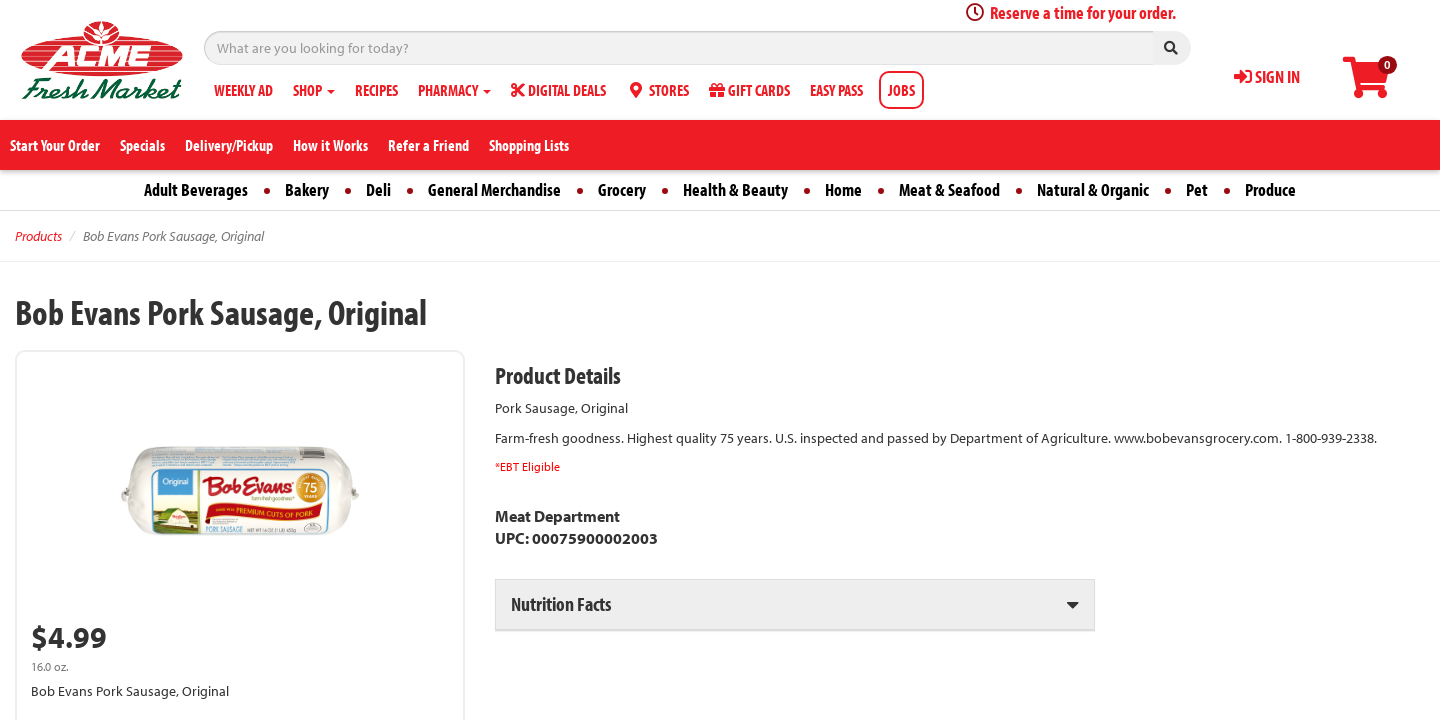  What do you see at coordinates (307, 189) in the screenshot?
I see `Bakery` at bounding box center [307, 189].